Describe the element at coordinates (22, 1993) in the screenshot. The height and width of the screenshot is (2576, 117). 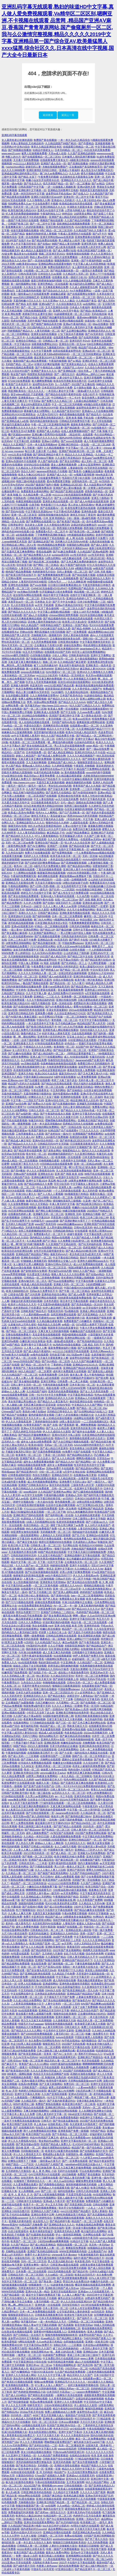
I see `中文在线网在线中文` at that location.